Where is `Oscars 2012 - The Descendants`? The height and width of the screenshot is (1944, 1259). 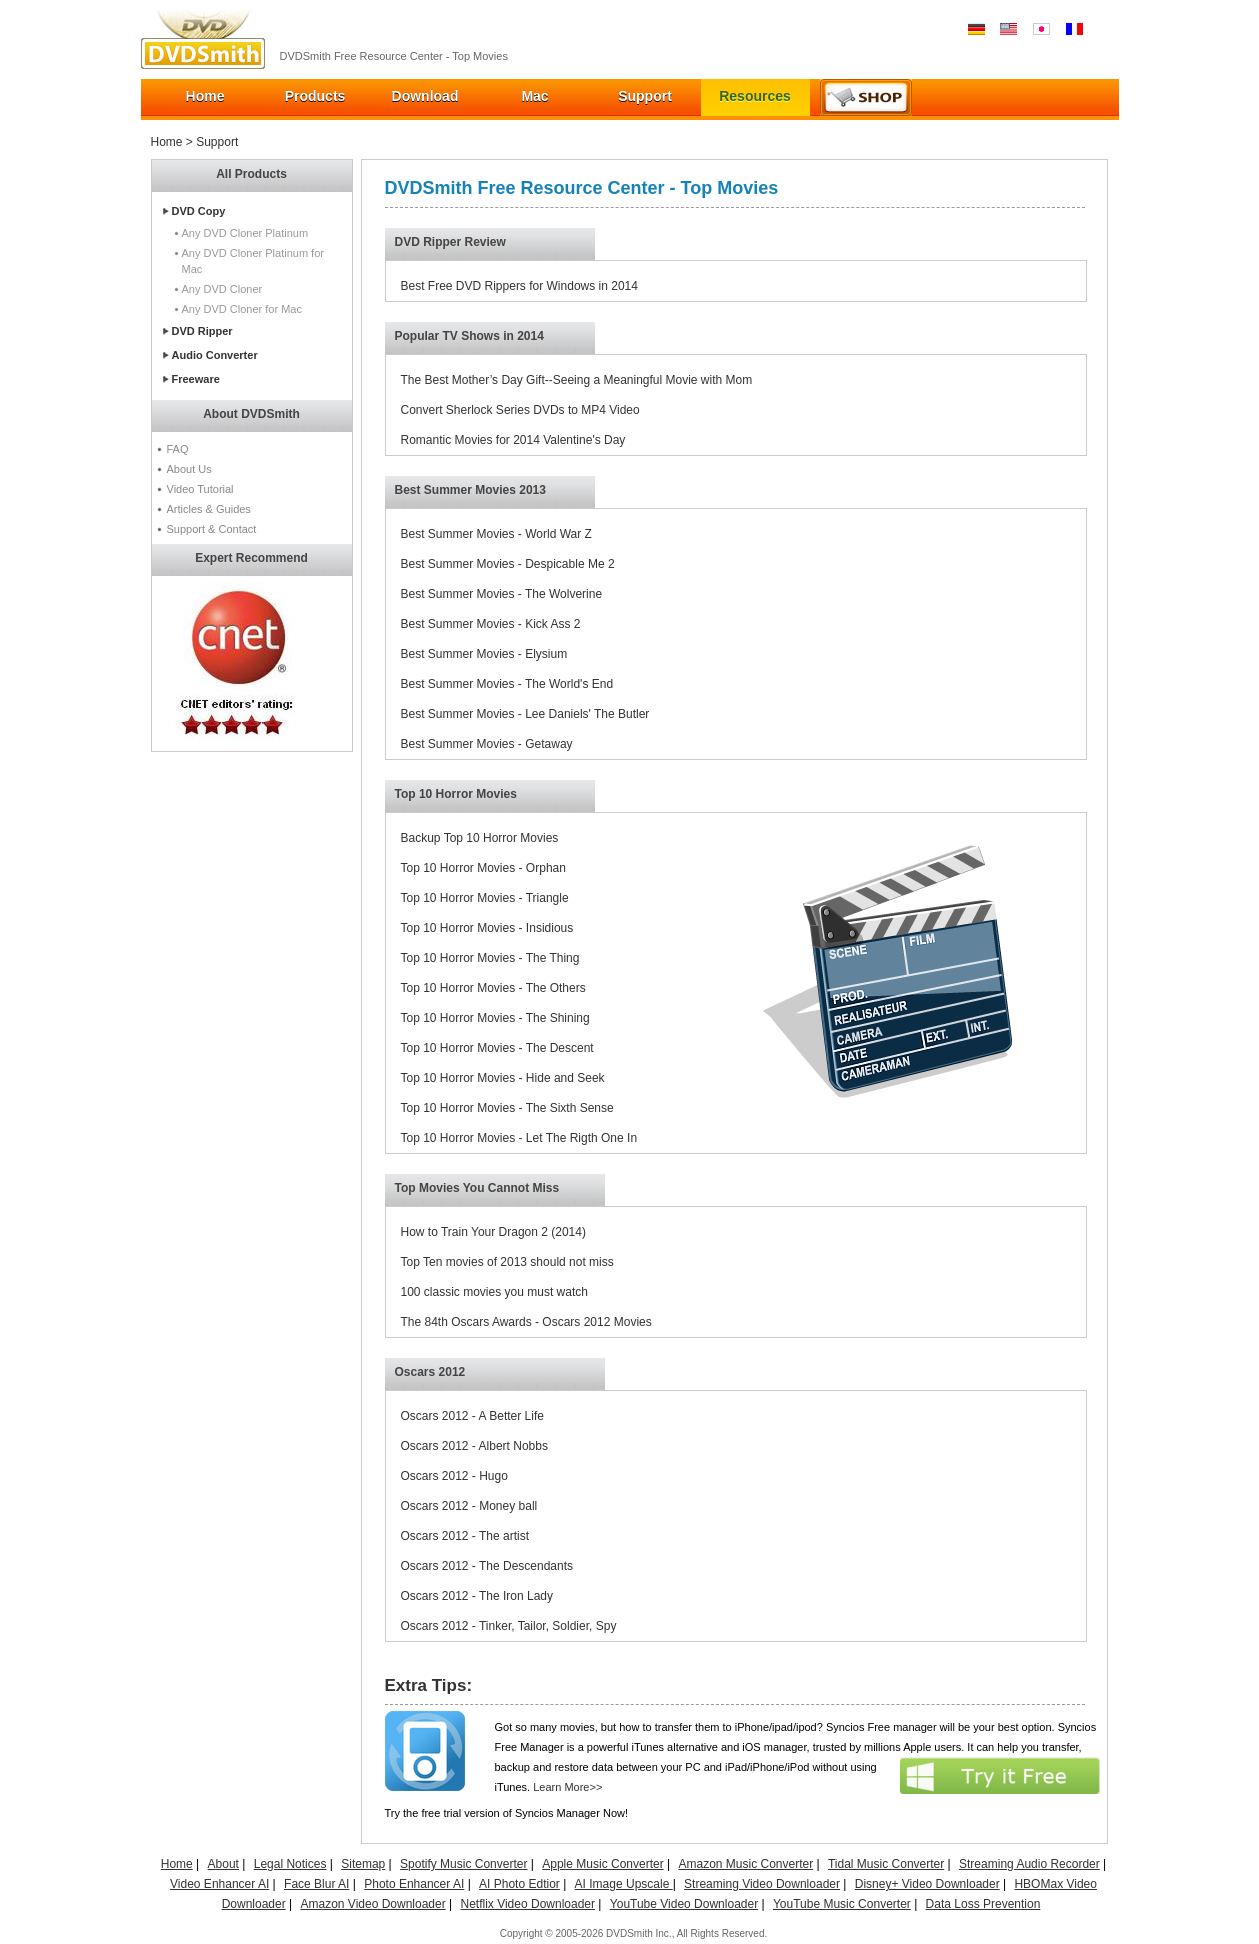 Oscars 2012 - The Descendants is located at coordinates (487, 1566).